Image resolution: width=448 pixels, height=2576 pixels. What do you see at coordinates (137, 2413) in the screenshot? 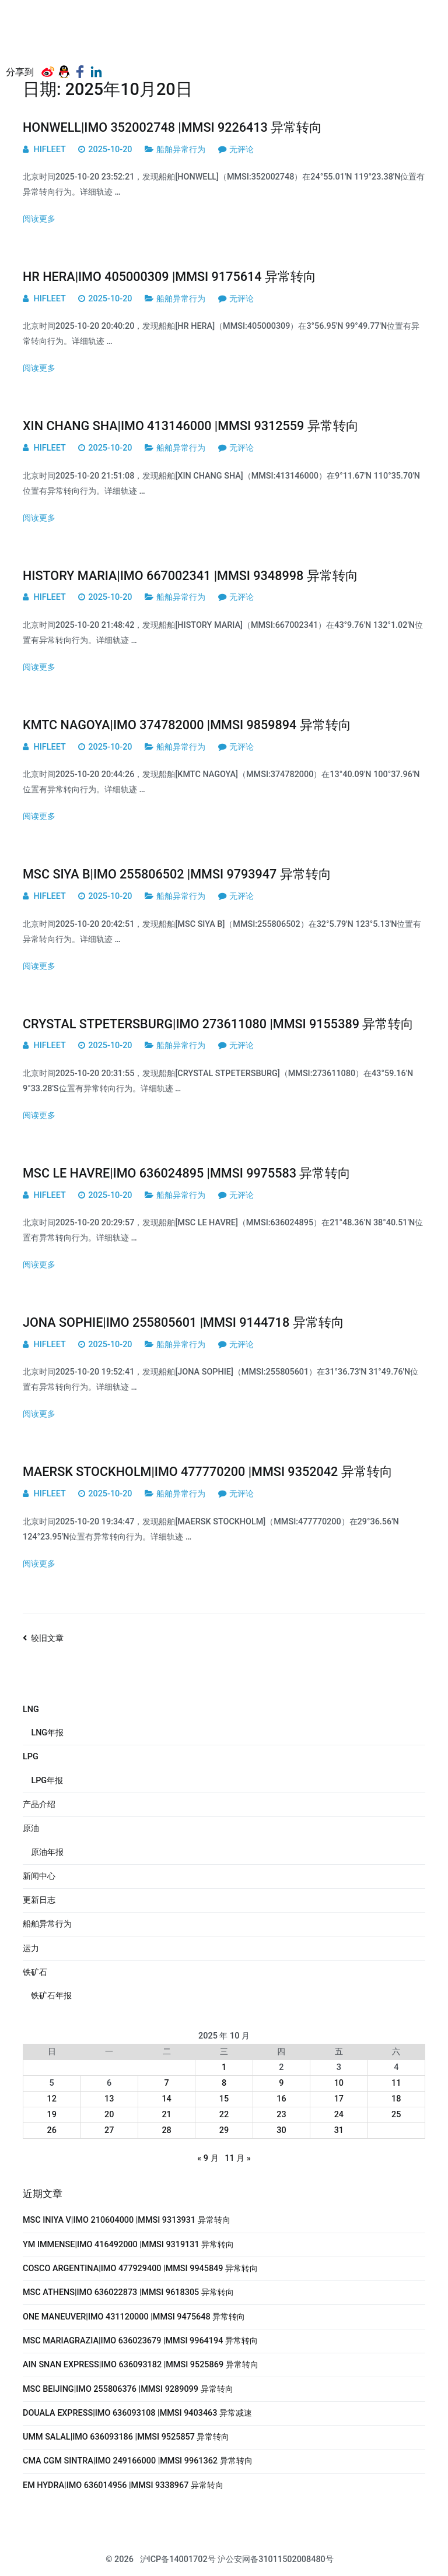
I see `DOUALA EXPRESS|IMO 636093108 |MMSI 9403463 异常减速` at bounding box center [137, 2413].